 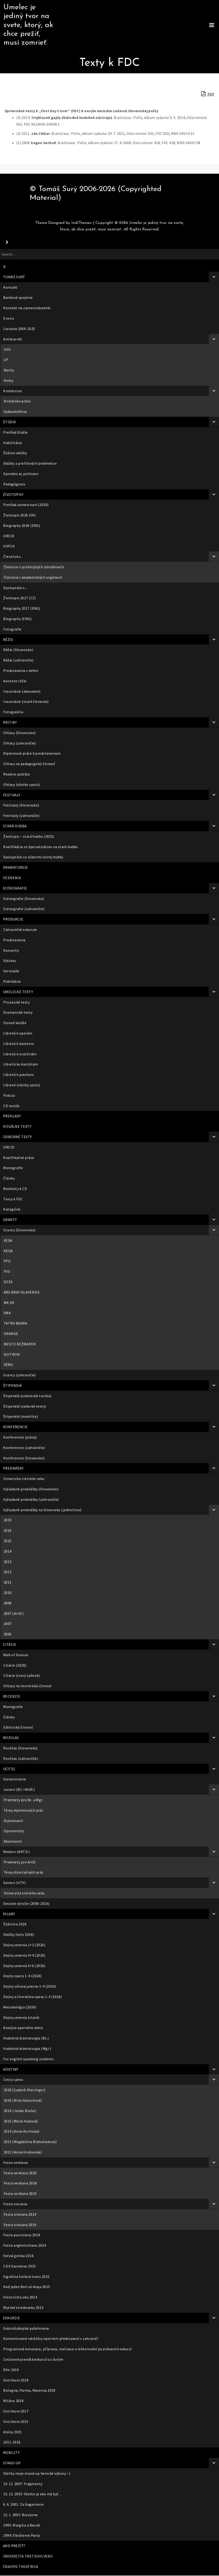 What do you see at coordinates (40, 846) in the screenshot?
I see `Kvalifikácia so špecializáciou na starú hudbu` at bounding box center [40, 846].